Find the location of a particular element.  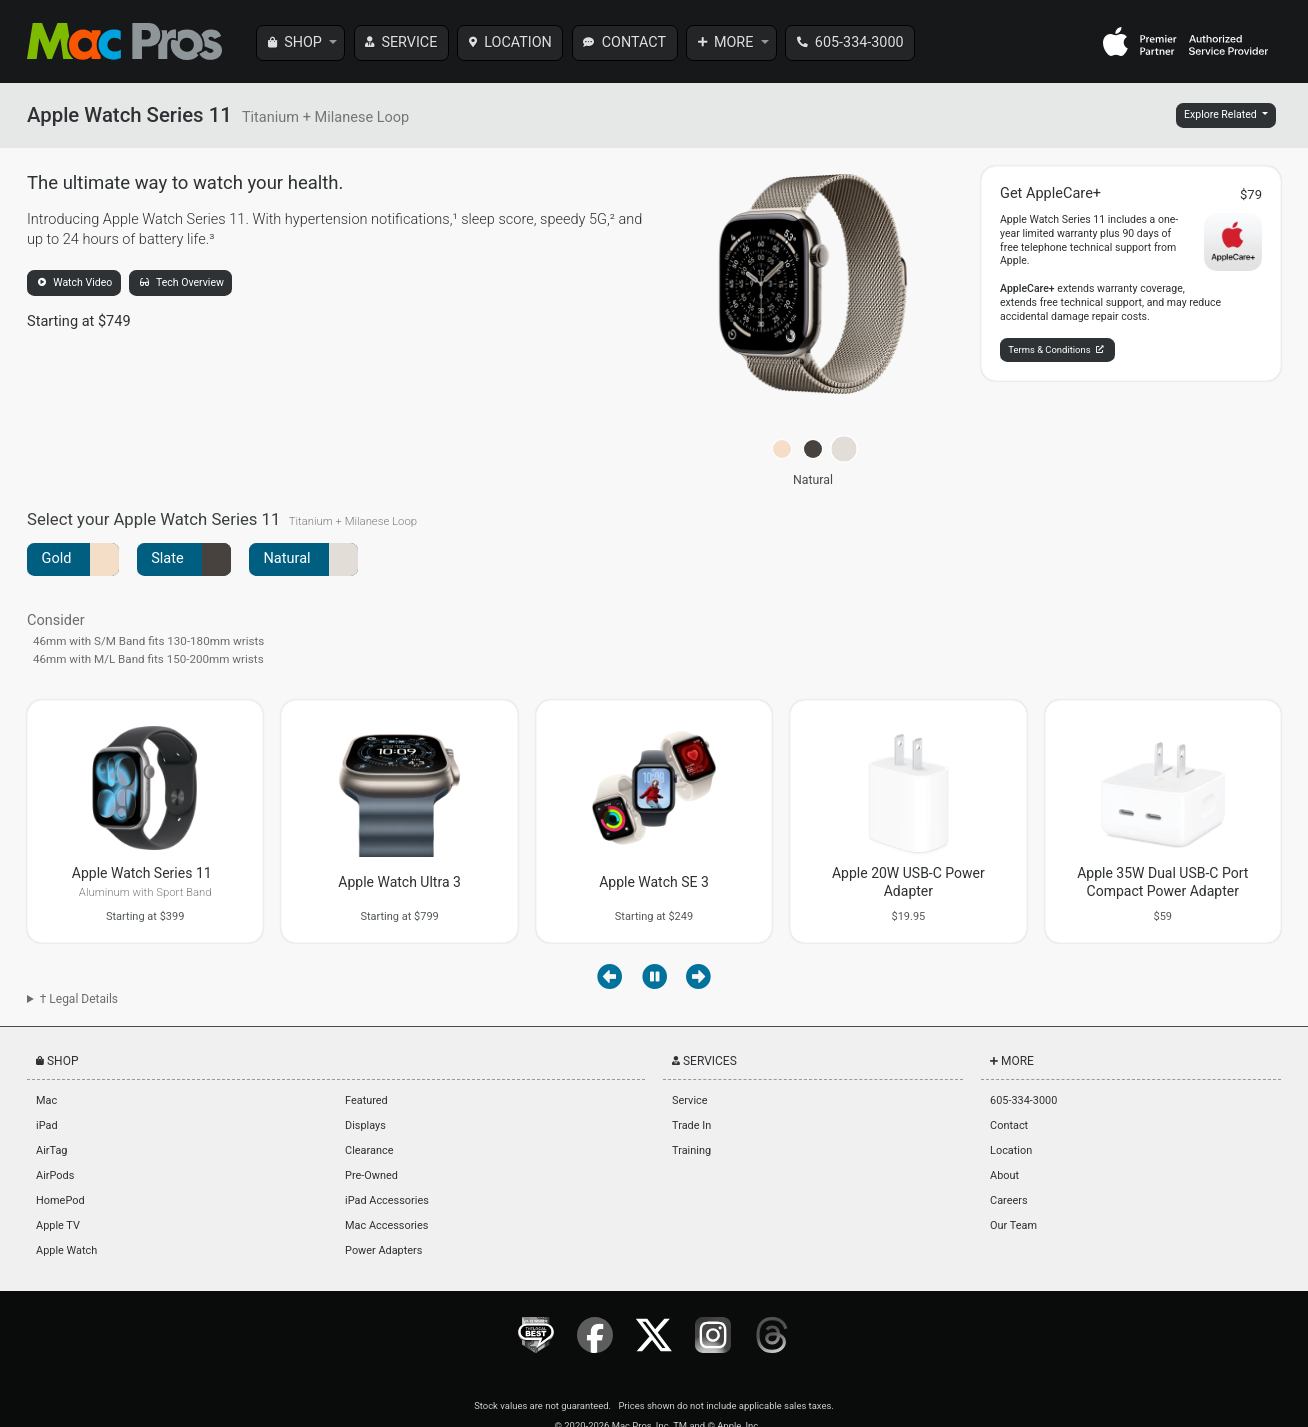

iPad is located at coordinates (47, 1125).